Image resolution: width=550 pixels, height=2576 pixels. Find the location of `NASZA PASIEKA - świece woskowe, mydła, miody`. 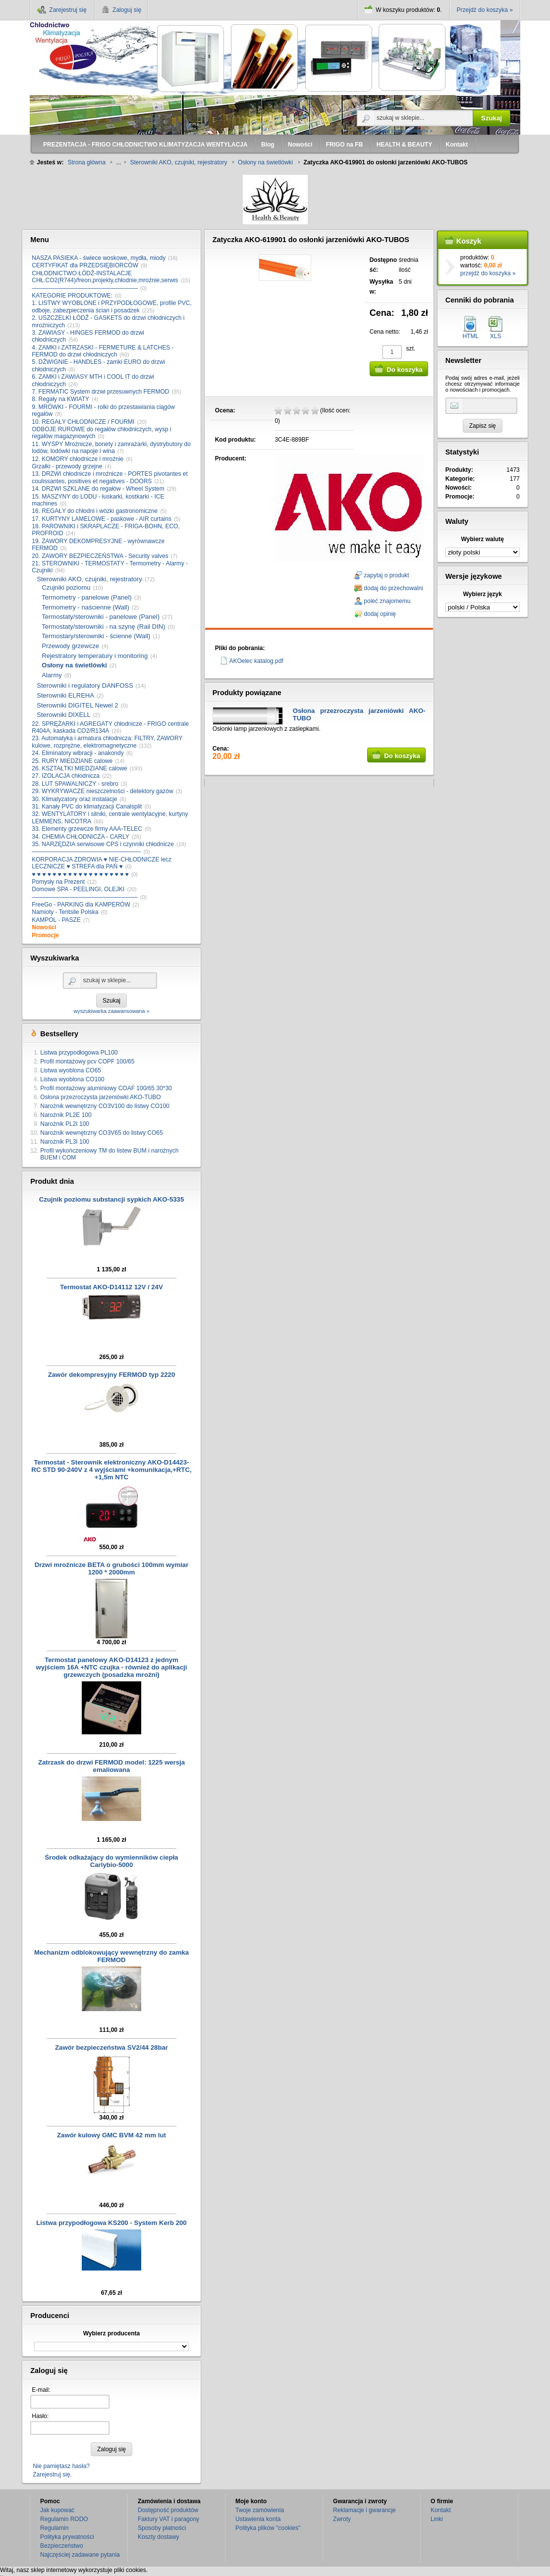

NASZA PASIEKA - świece woskowe, mydła, miody is located at coordinates (98, 257).